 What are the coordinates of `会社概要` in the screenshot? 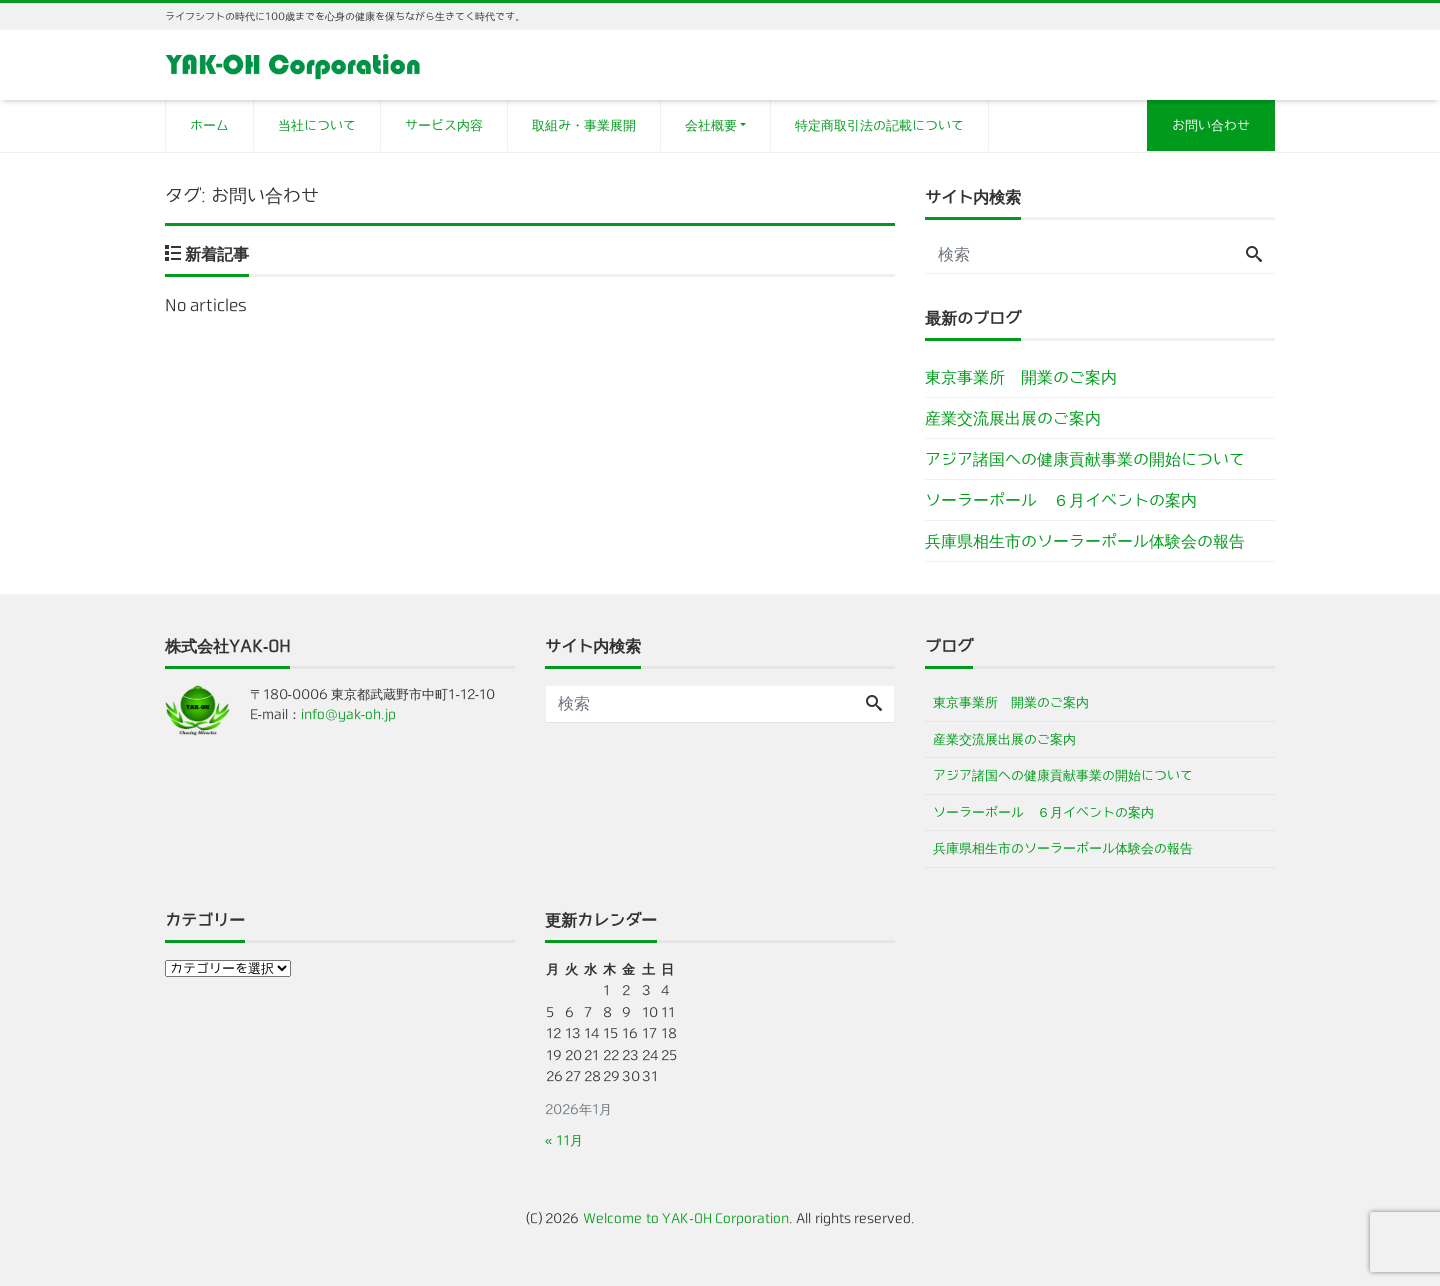 It's located at (711, 125).